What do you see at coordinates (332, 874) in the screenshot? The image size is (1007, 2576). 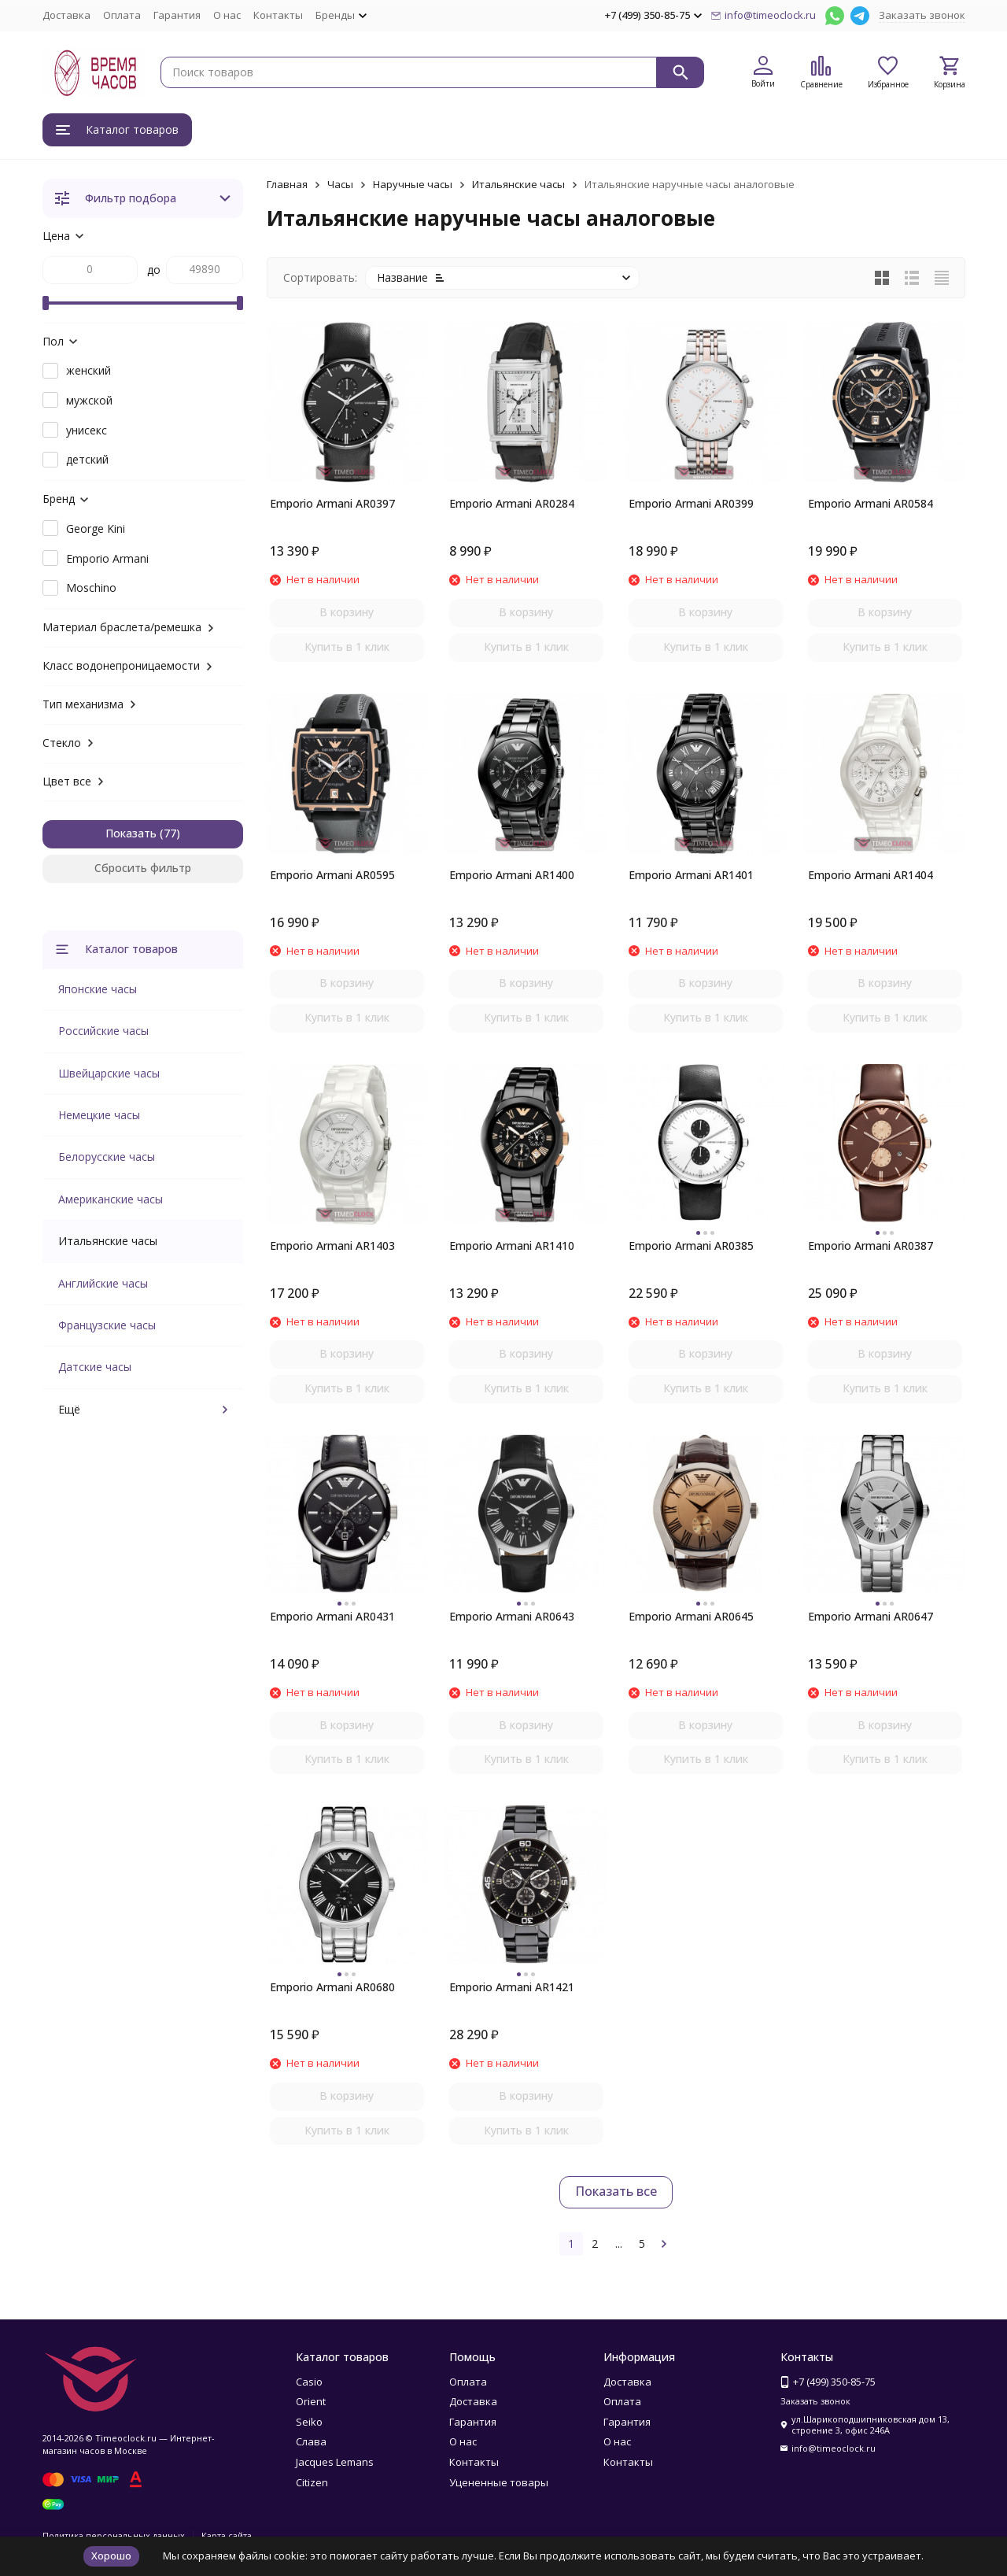 I see `Emporio Armani AR0595` at bounding box center [332, 874].